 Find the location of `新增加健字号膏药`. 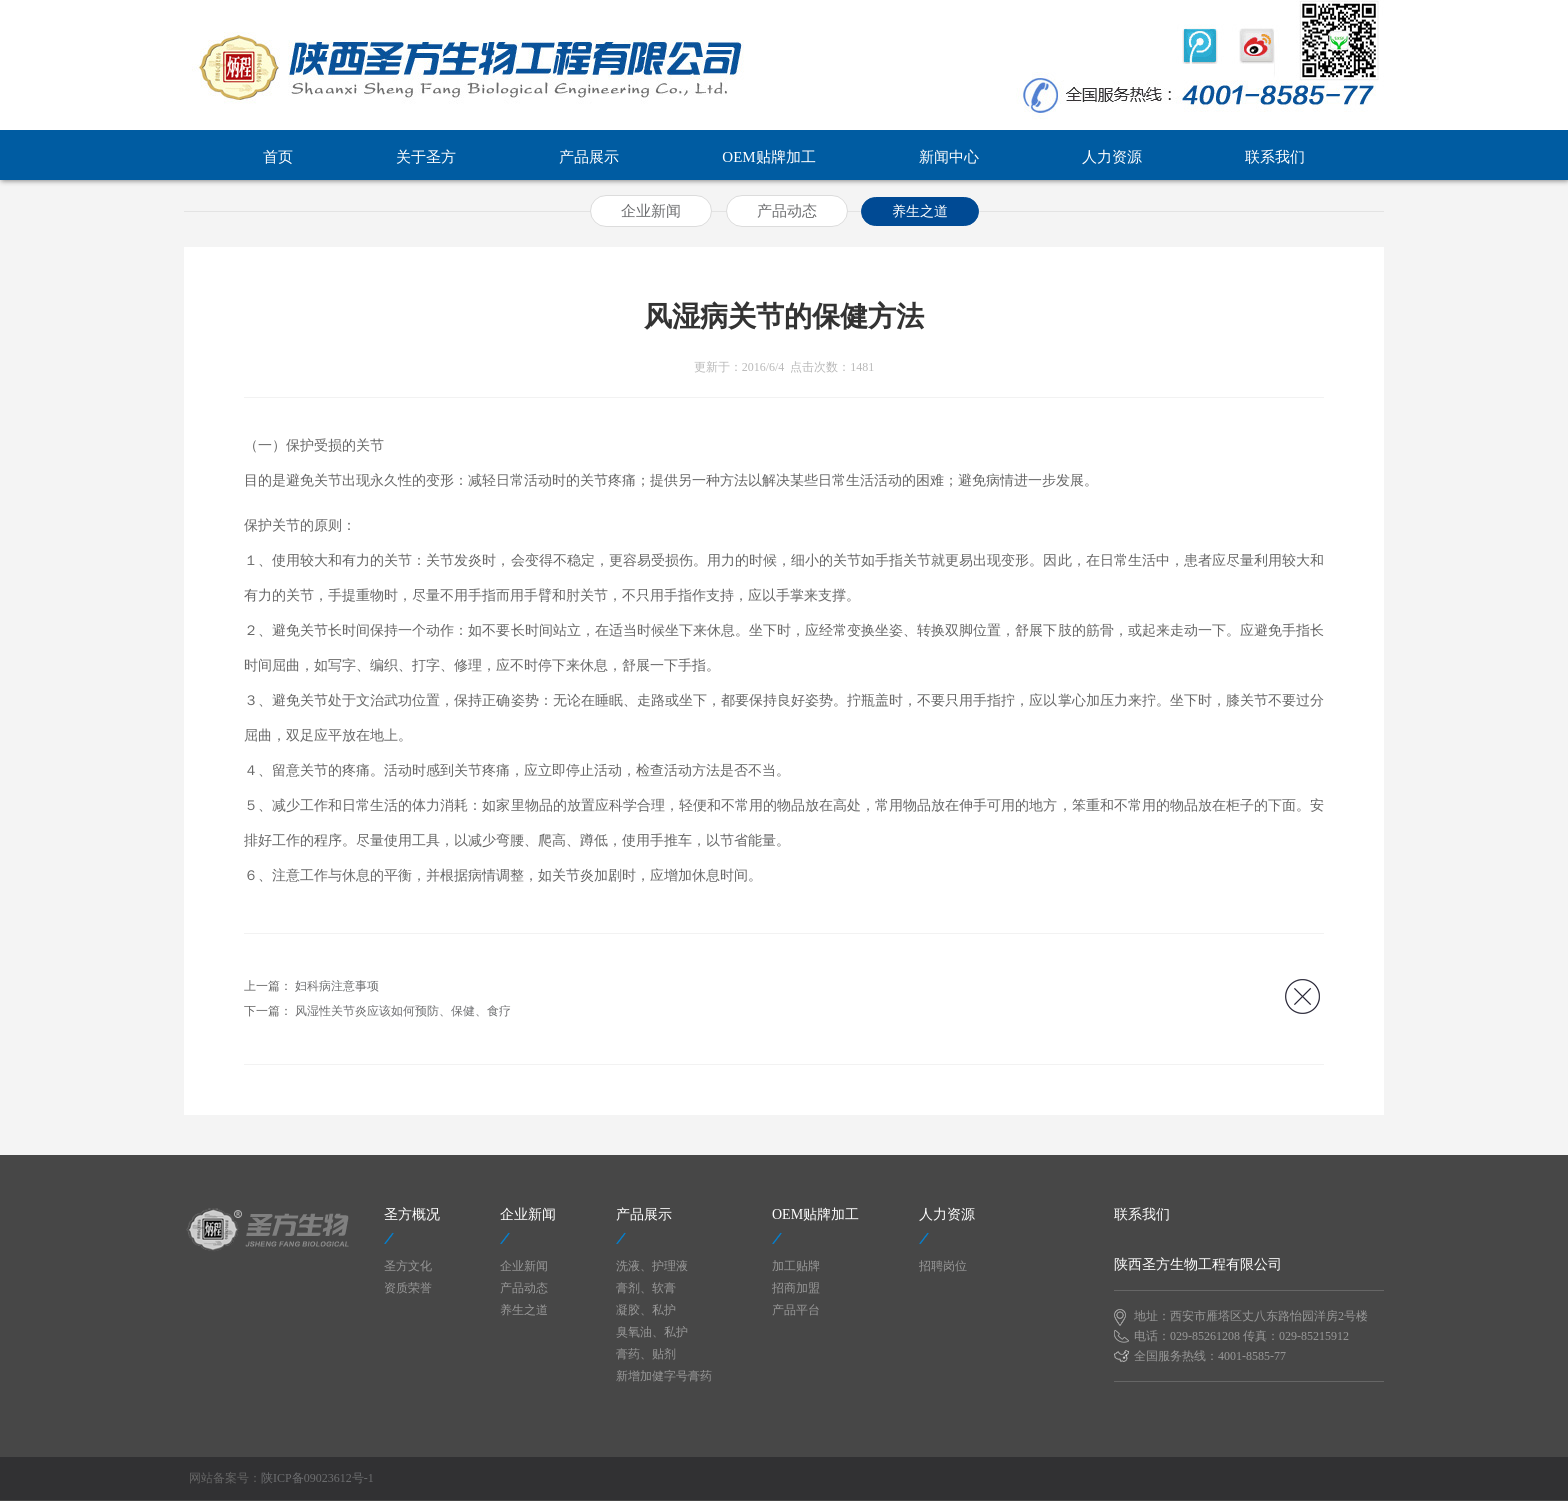

新增加健字号膏药 is located at coordinates (664, 1376).